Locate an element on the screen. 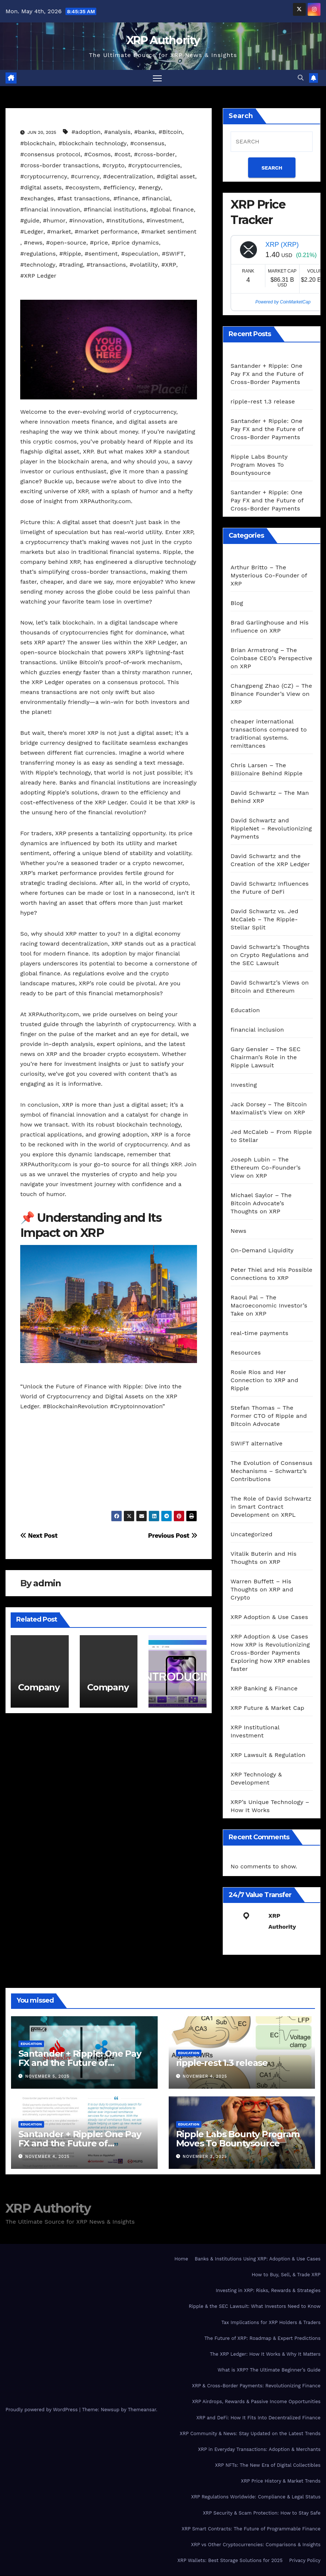 This screenshot has height=2576, width=326. #transactions is located at coordinates (106, 264).